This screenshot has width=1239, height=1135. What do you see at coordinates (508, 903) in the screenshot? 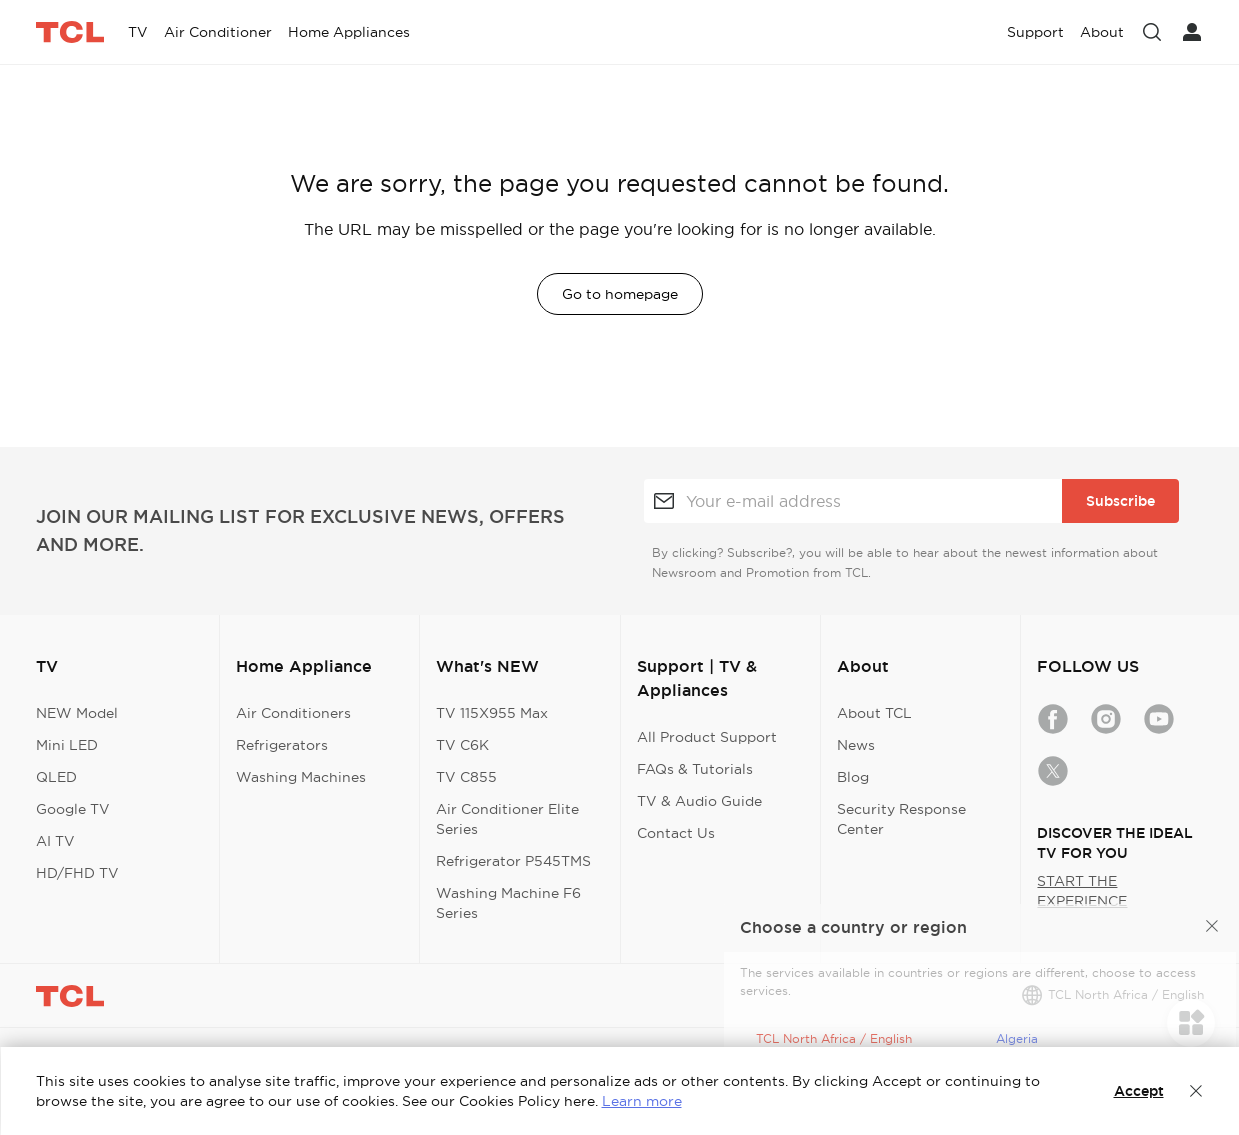
I see `Washing Machine F6 Series` at bounding box center [508, 903].